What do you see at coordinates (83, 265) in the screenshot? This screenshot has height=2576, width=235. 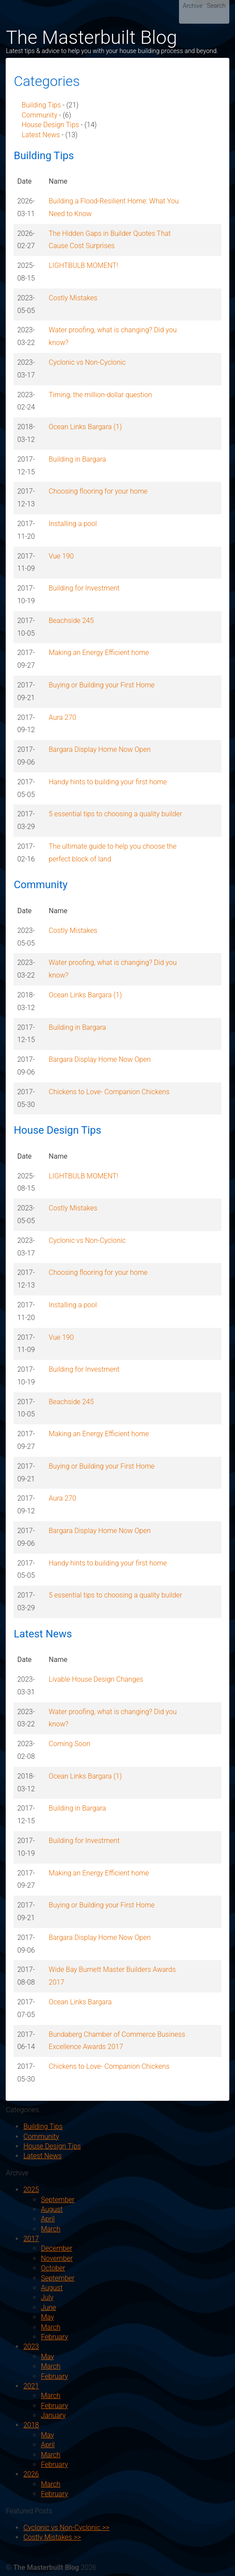 I see `LIGHTBULB MOMENT!` at bounding box center [83, 265].